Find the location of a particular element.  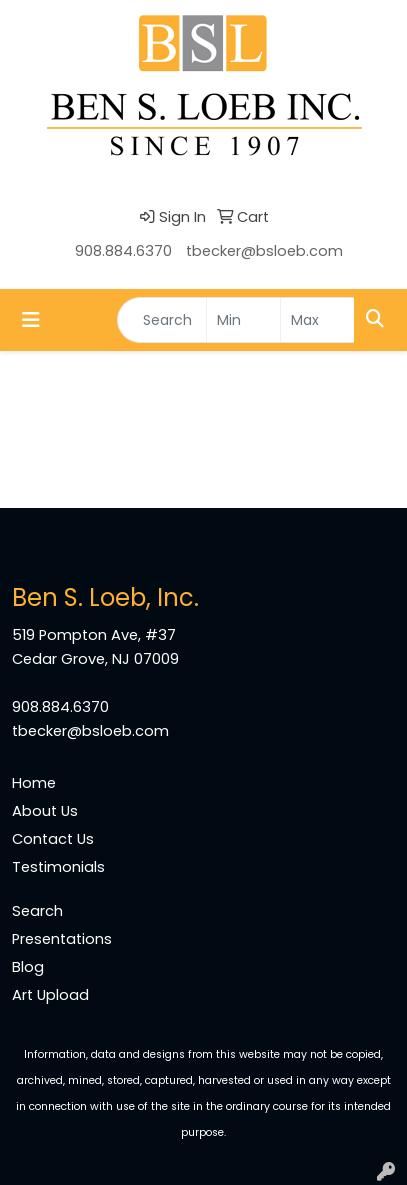

tbecker@bsloeb.com is located at coordinates (264, 251).